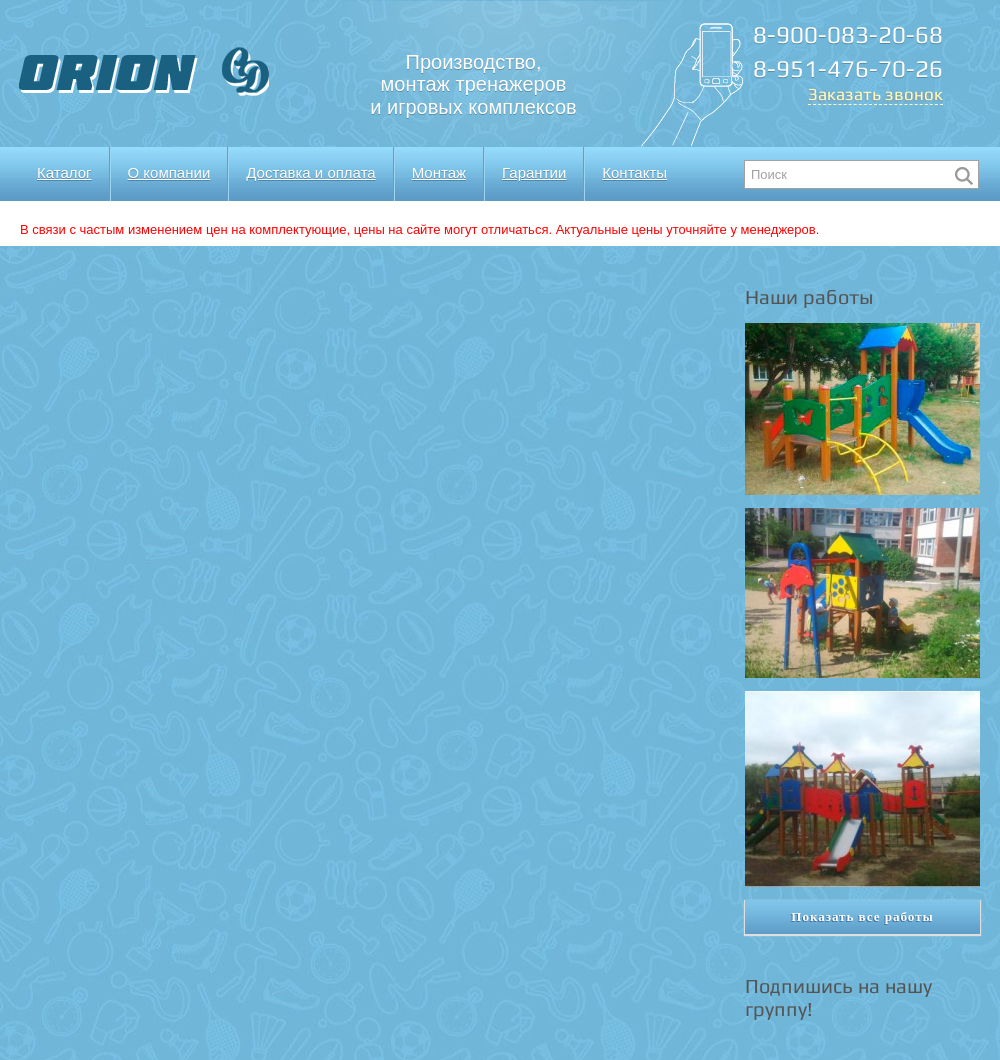  What do you see at coordinates (64, 172) in the screenshot?
I see `Каталог` at bounding box center [64, 172].